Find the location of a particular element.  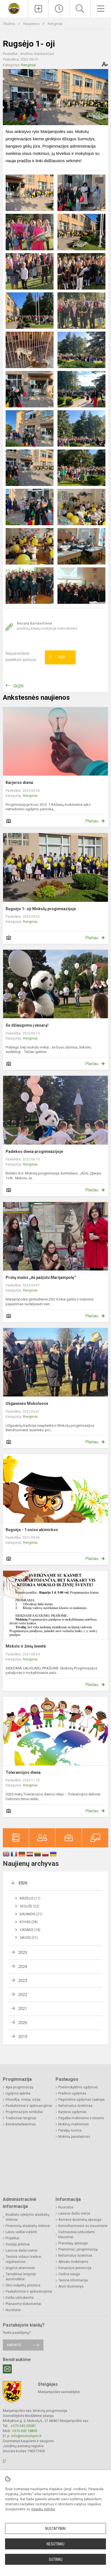

Nuorodos is located at coordinates (65, 2207).